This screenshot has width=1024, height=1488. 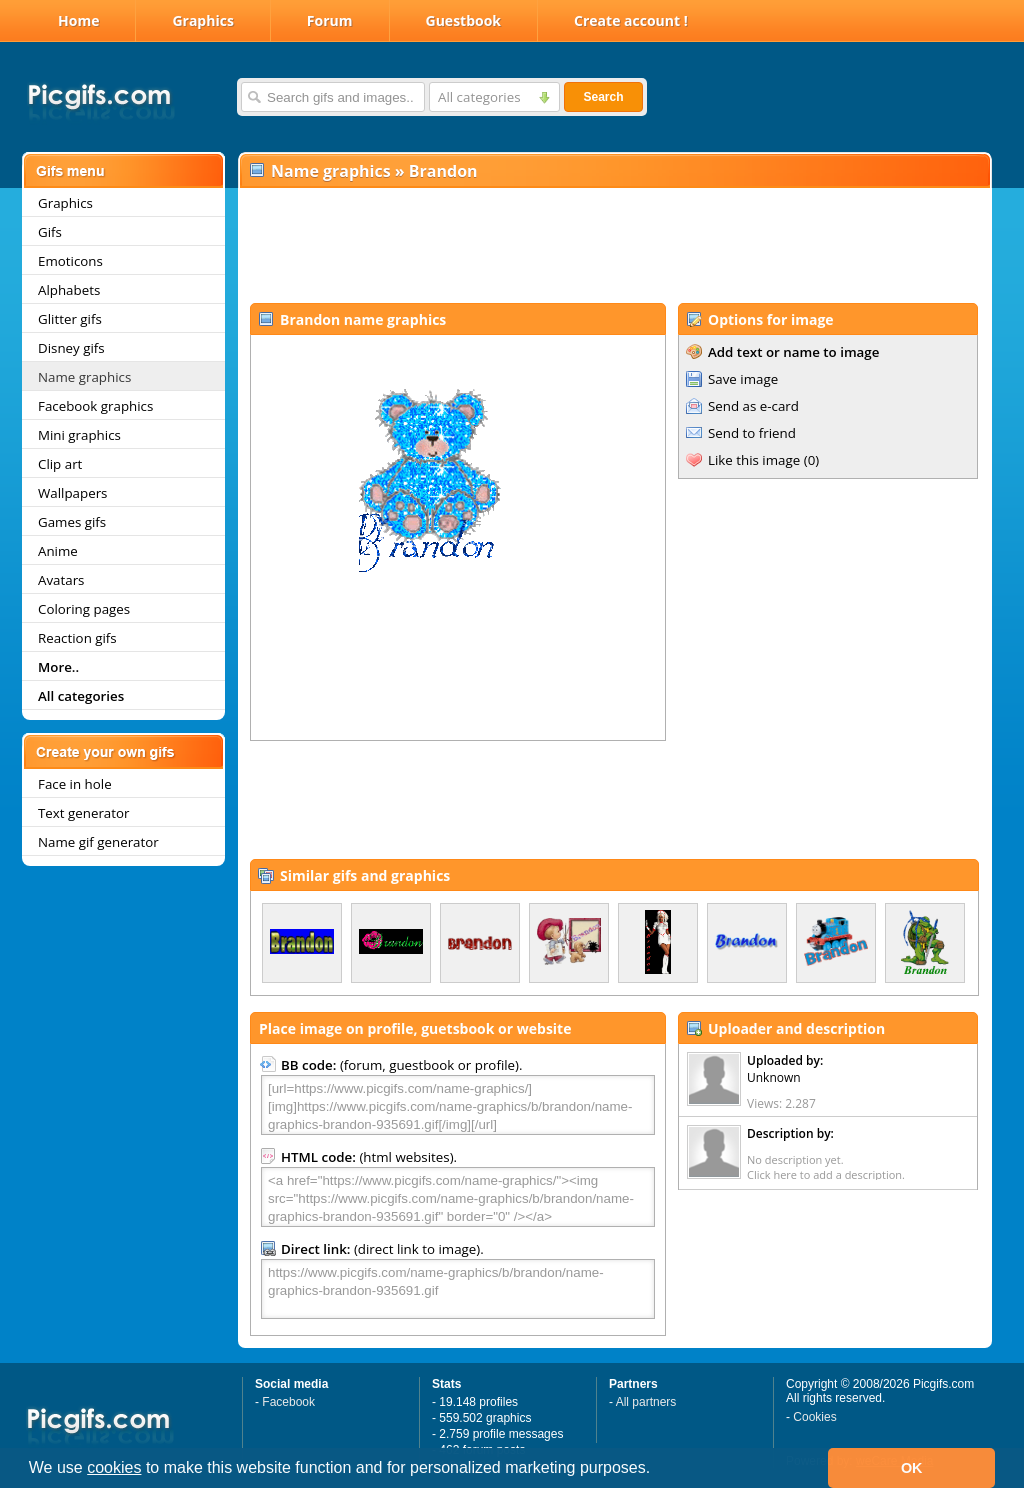 I want to click on [button], so click(x=658, y=1470).